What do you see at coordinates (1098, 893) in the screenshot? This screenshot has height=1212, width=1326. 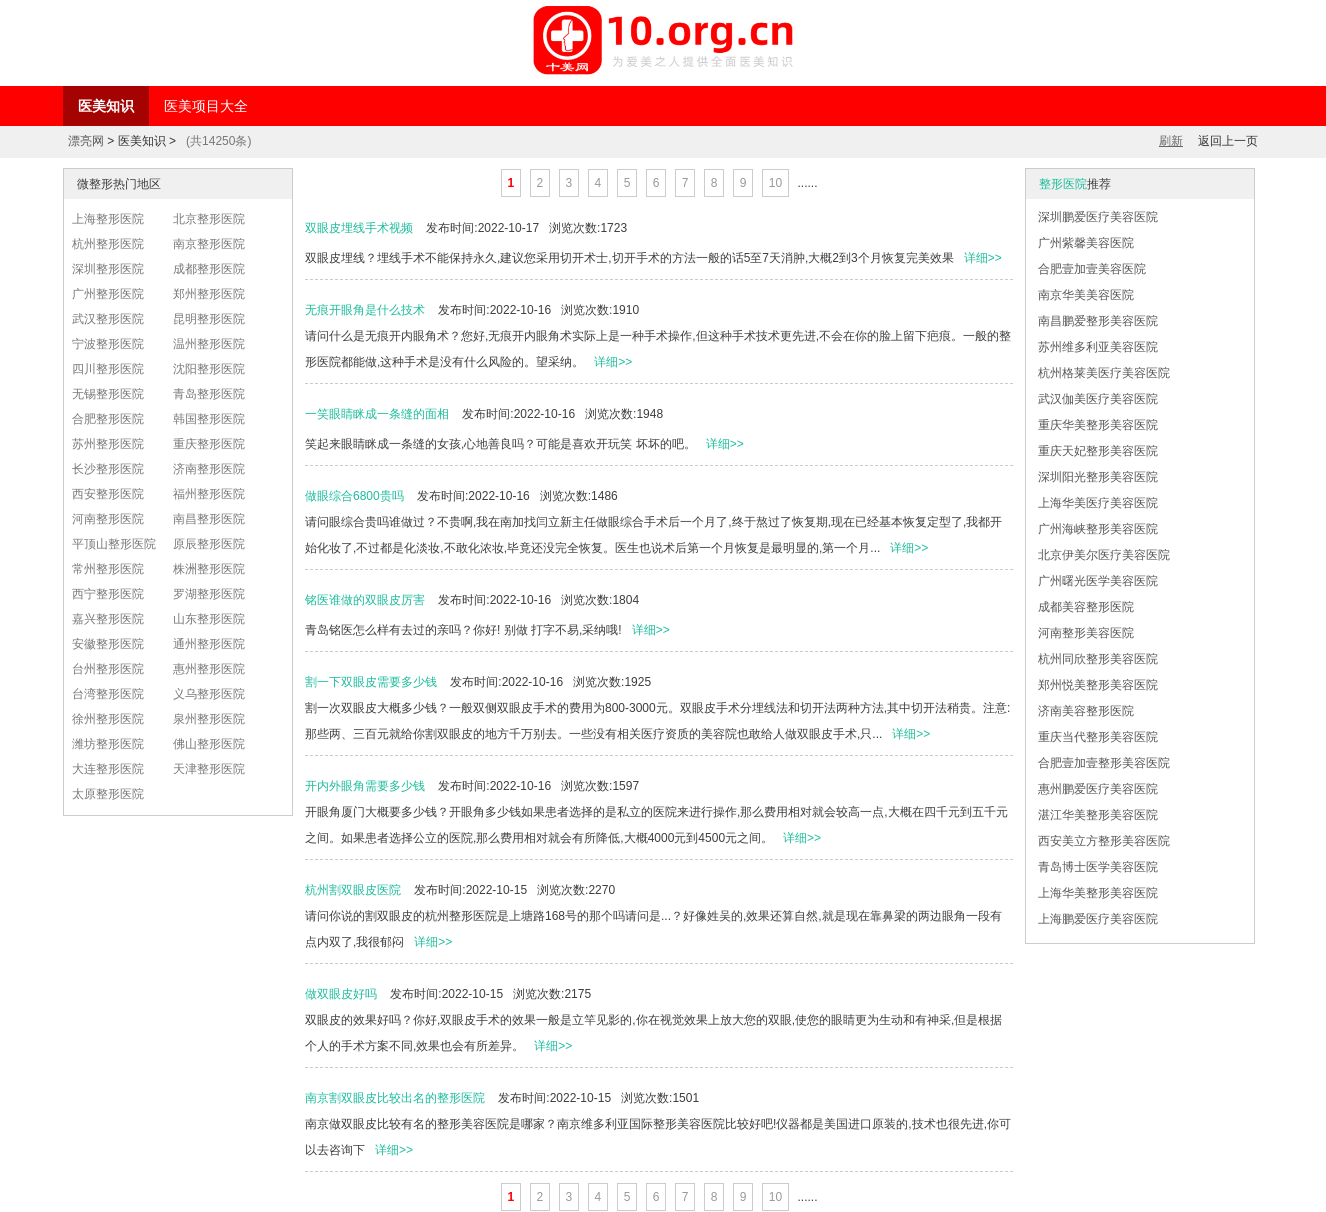 I see `上海华美整形美容医院` at bounding box center [1098, 893].